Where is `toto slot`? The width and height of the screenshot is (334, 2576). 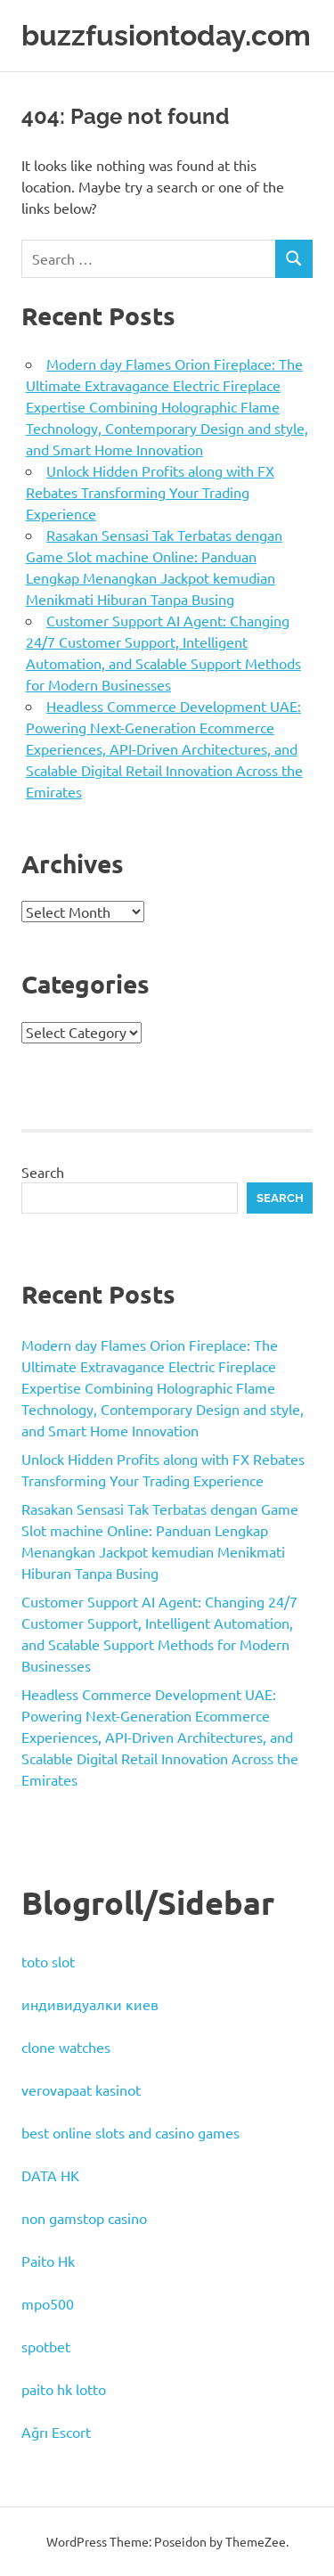 toto slot is located at coordinates (48, 1961).